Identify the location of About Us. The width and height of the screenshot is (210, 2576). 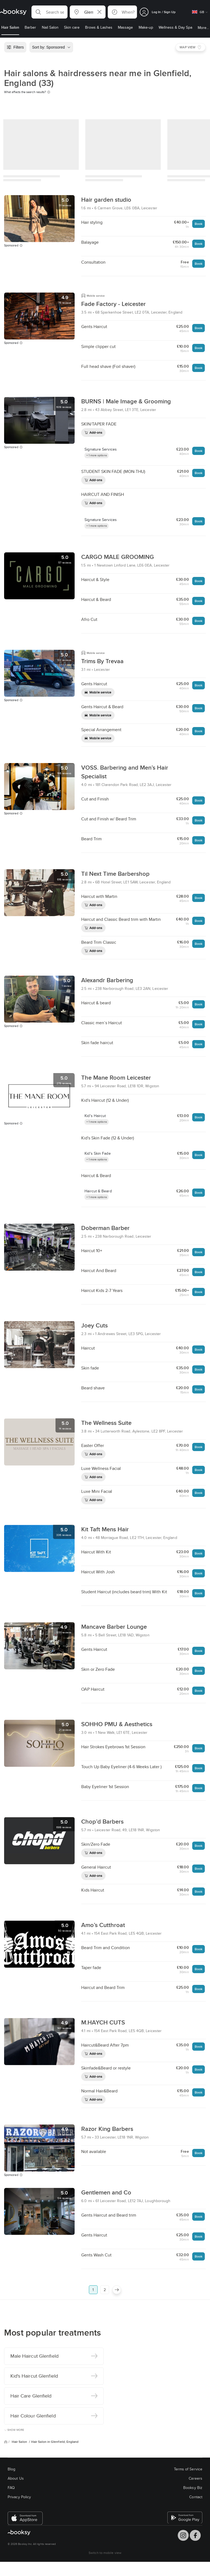
(16, 2478).